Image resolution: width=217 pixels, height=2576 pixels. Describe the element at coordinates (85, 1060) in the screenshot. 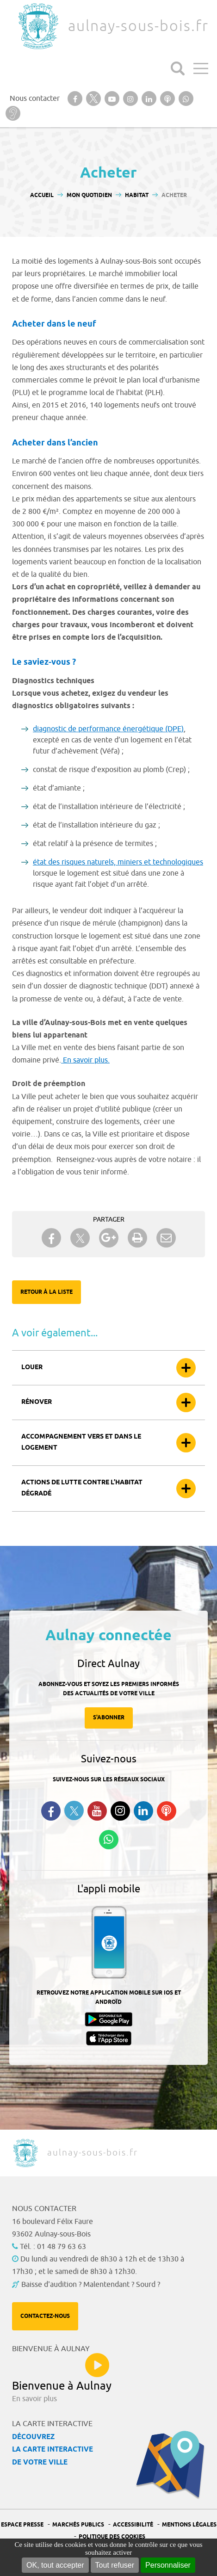

I see `En savoir plus.` at that location.